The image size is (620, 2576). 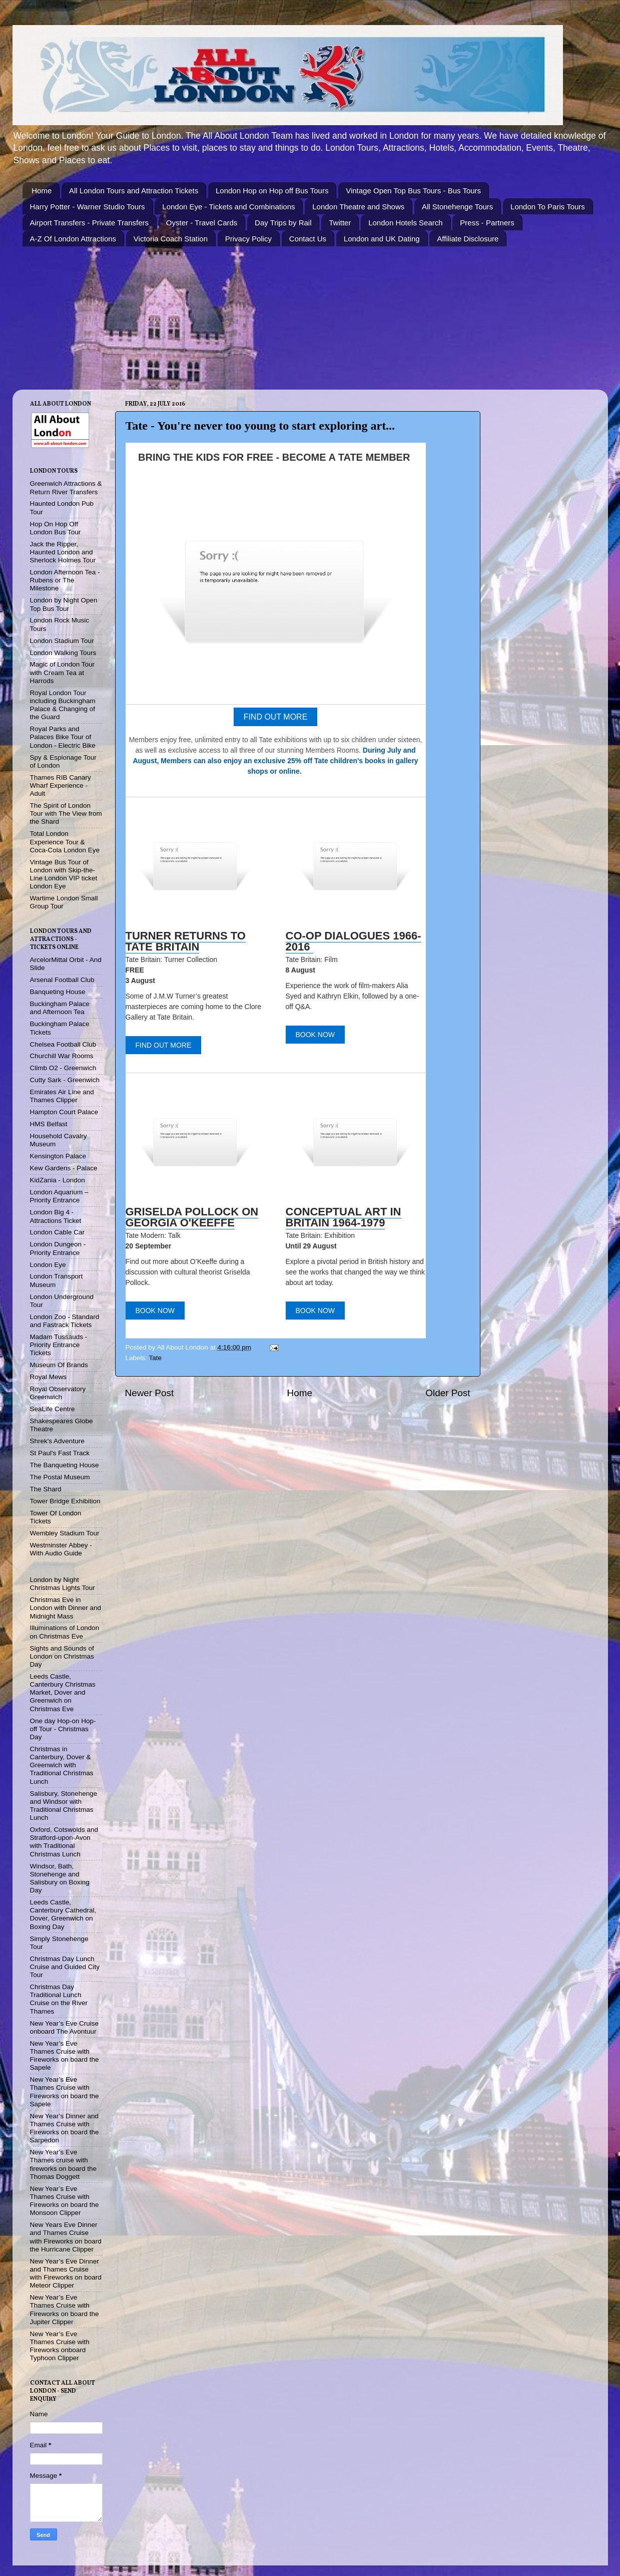 I want to click on London by Night Open Top Bus Tour, so click(x=64, y=604).